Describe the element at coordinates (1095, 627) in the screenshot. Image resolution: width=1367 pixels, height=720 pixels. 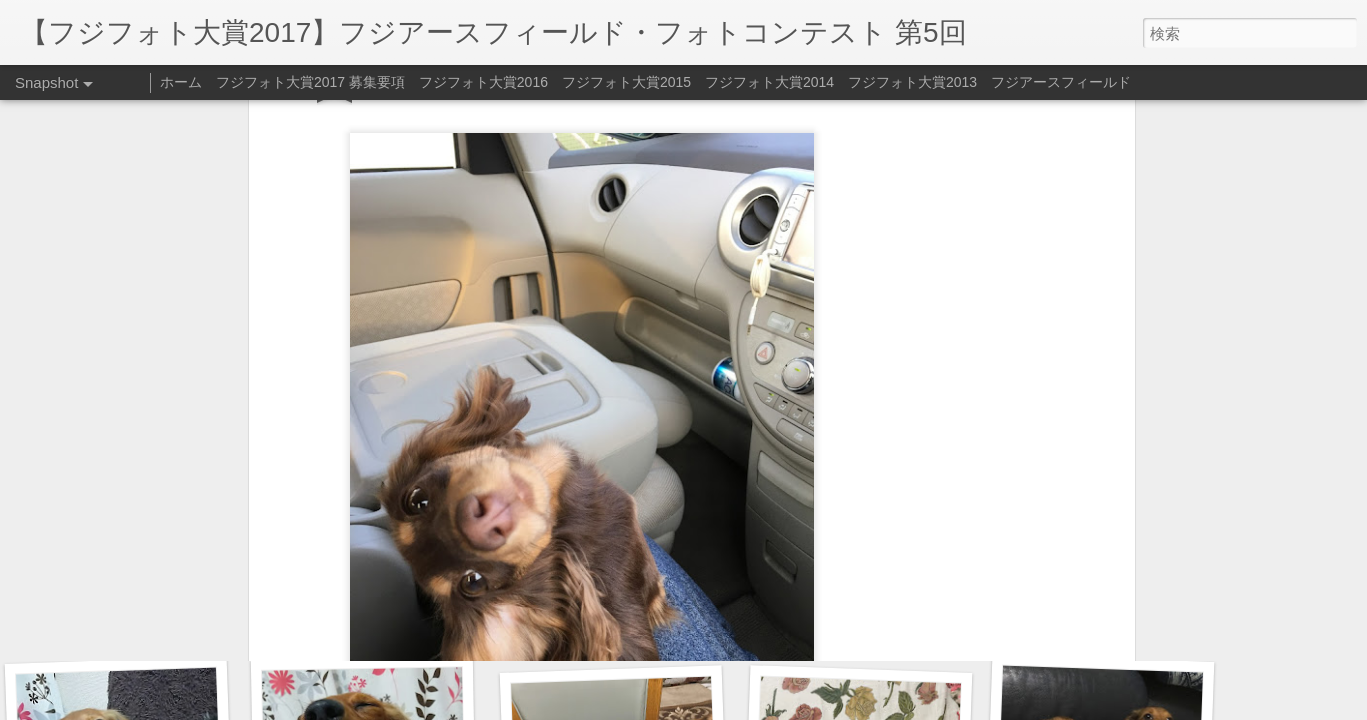
I see `今年もよろしく‼` at that location.